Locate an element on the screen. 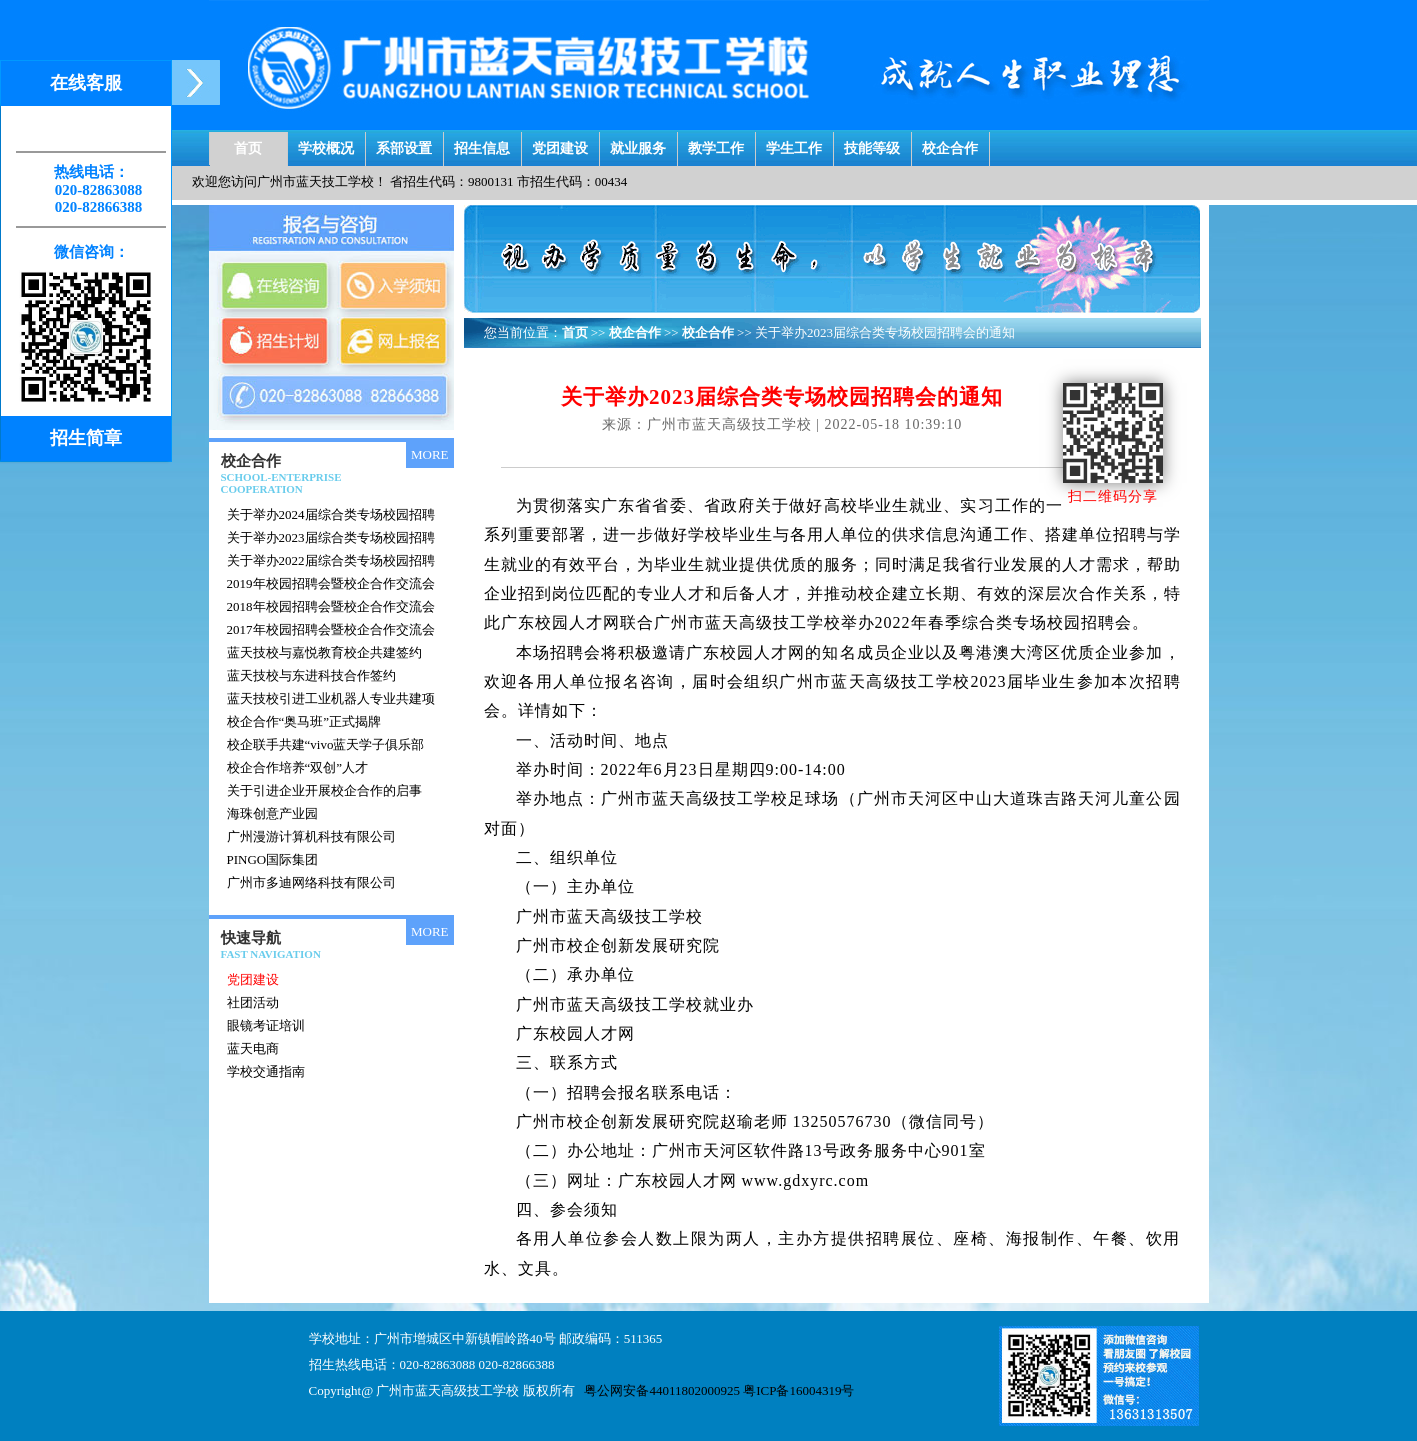  广州市多迪网络科技有限公司 is located at coordinates (311, 882).